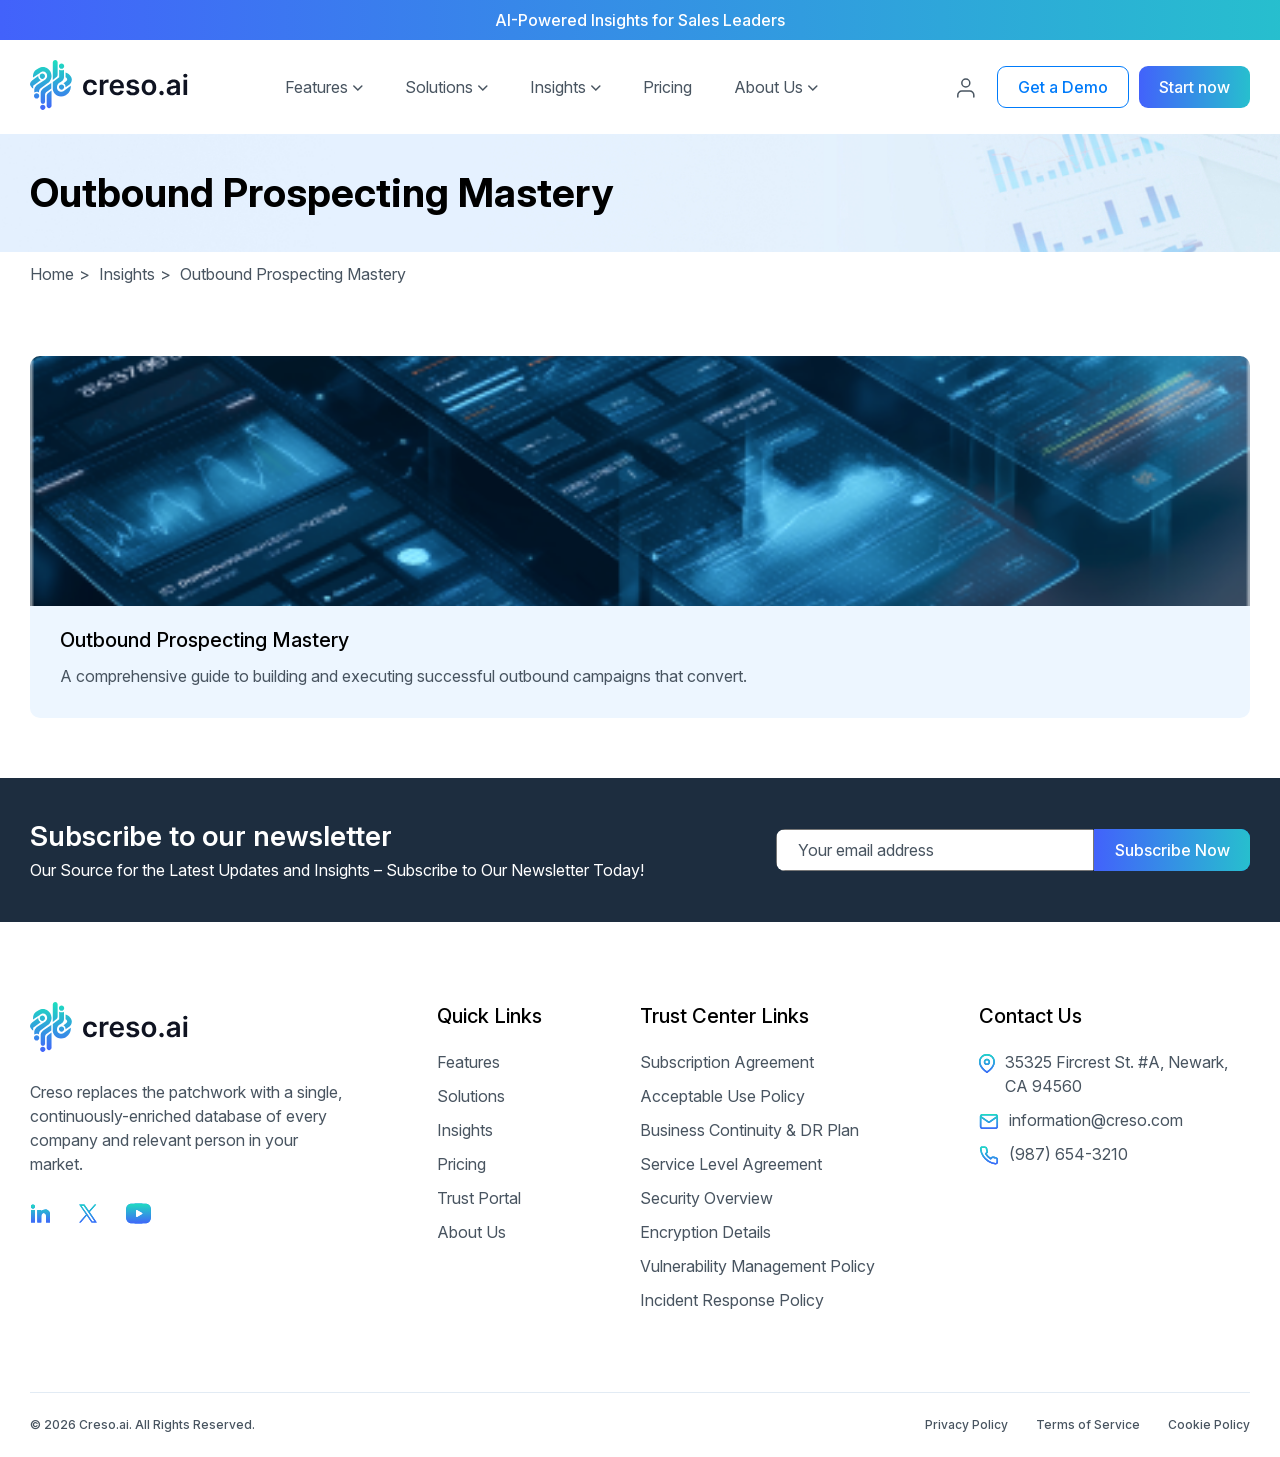 This screenshot has height=1457, width=1280. What do you see at coordinates (1172, 850) in the screenshot?
I see `Subscribe Now` at bounding box center [1172, 850].